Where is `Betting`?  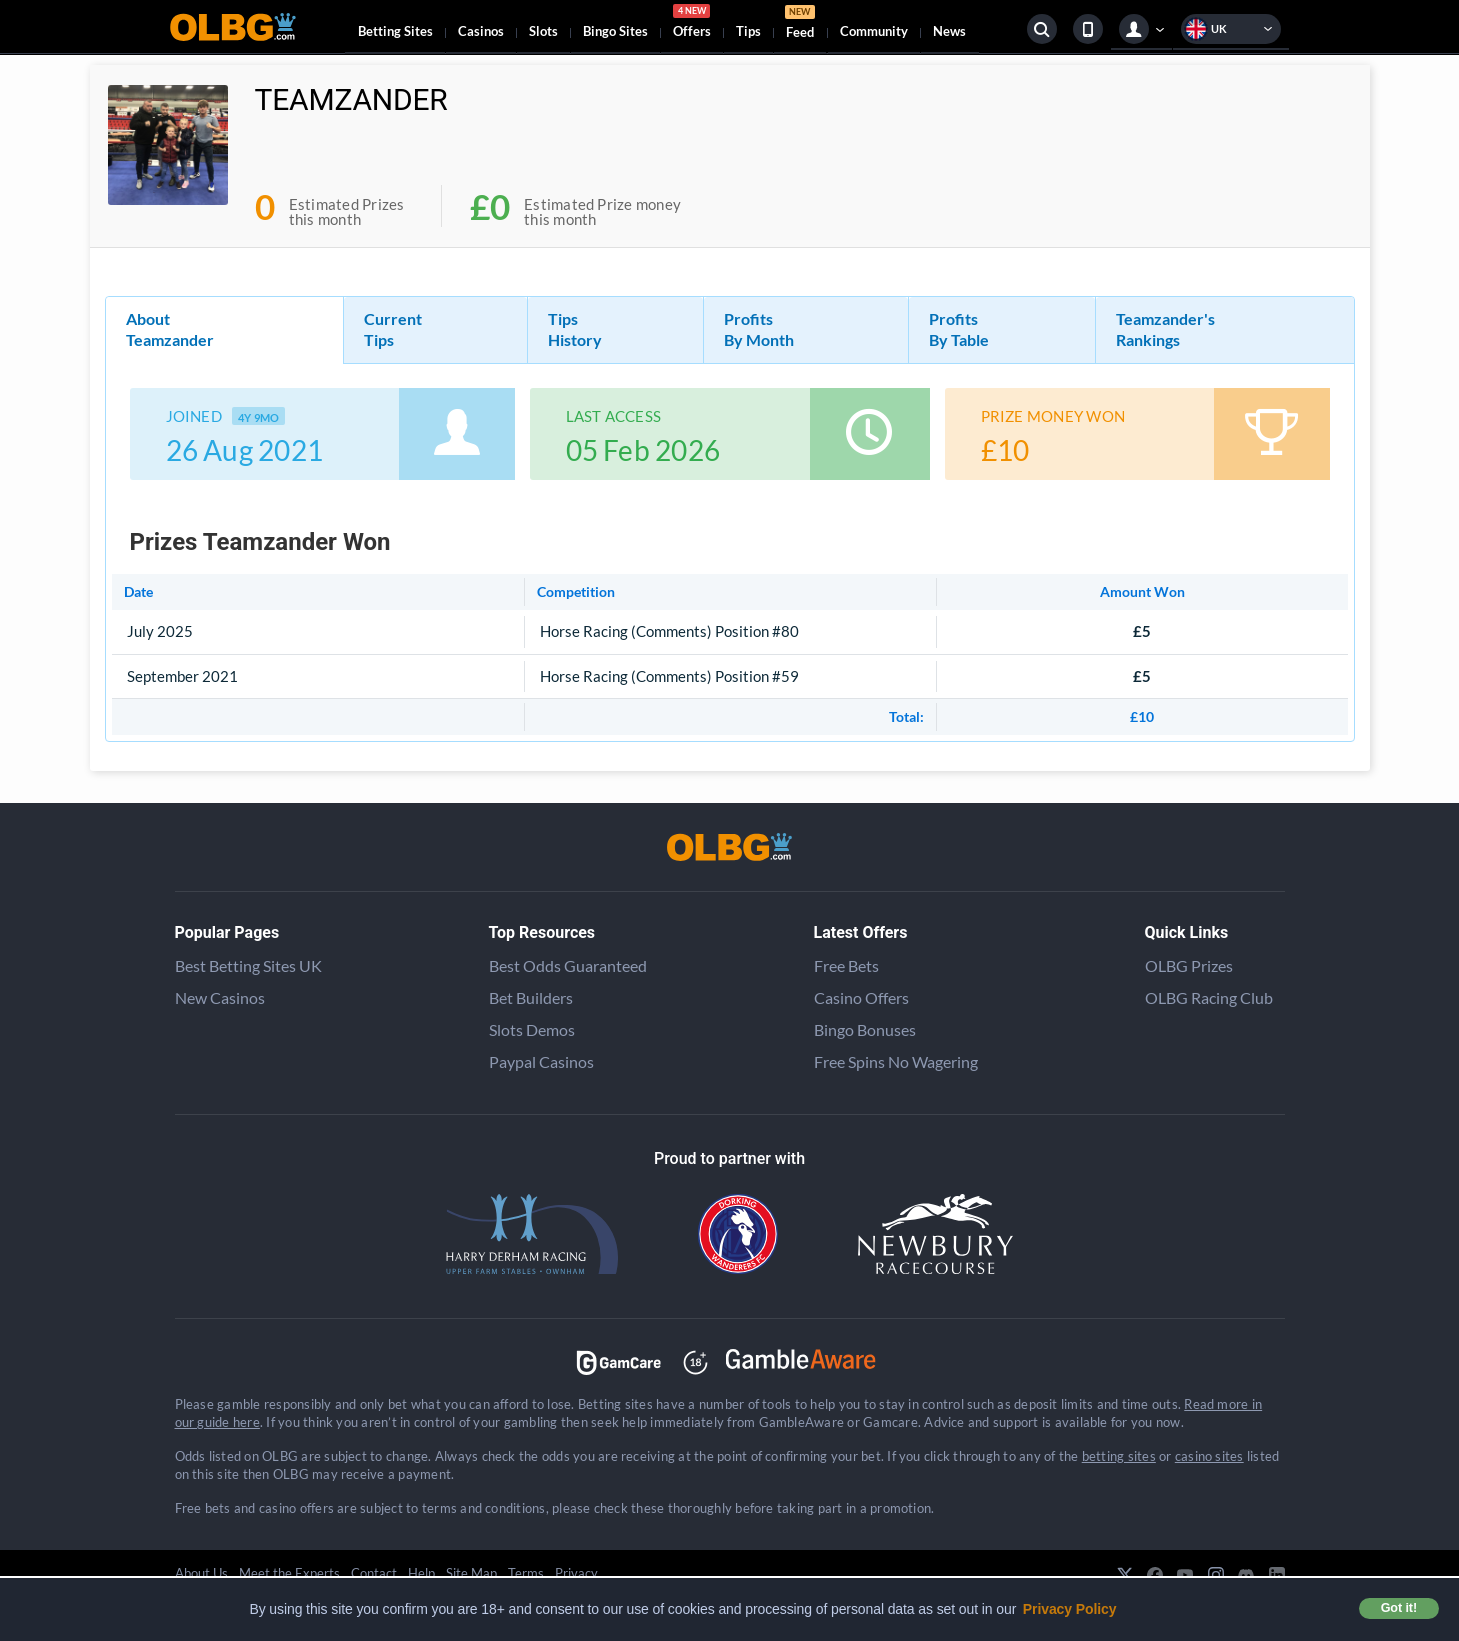 Betting is located at coordinates (395, 31).